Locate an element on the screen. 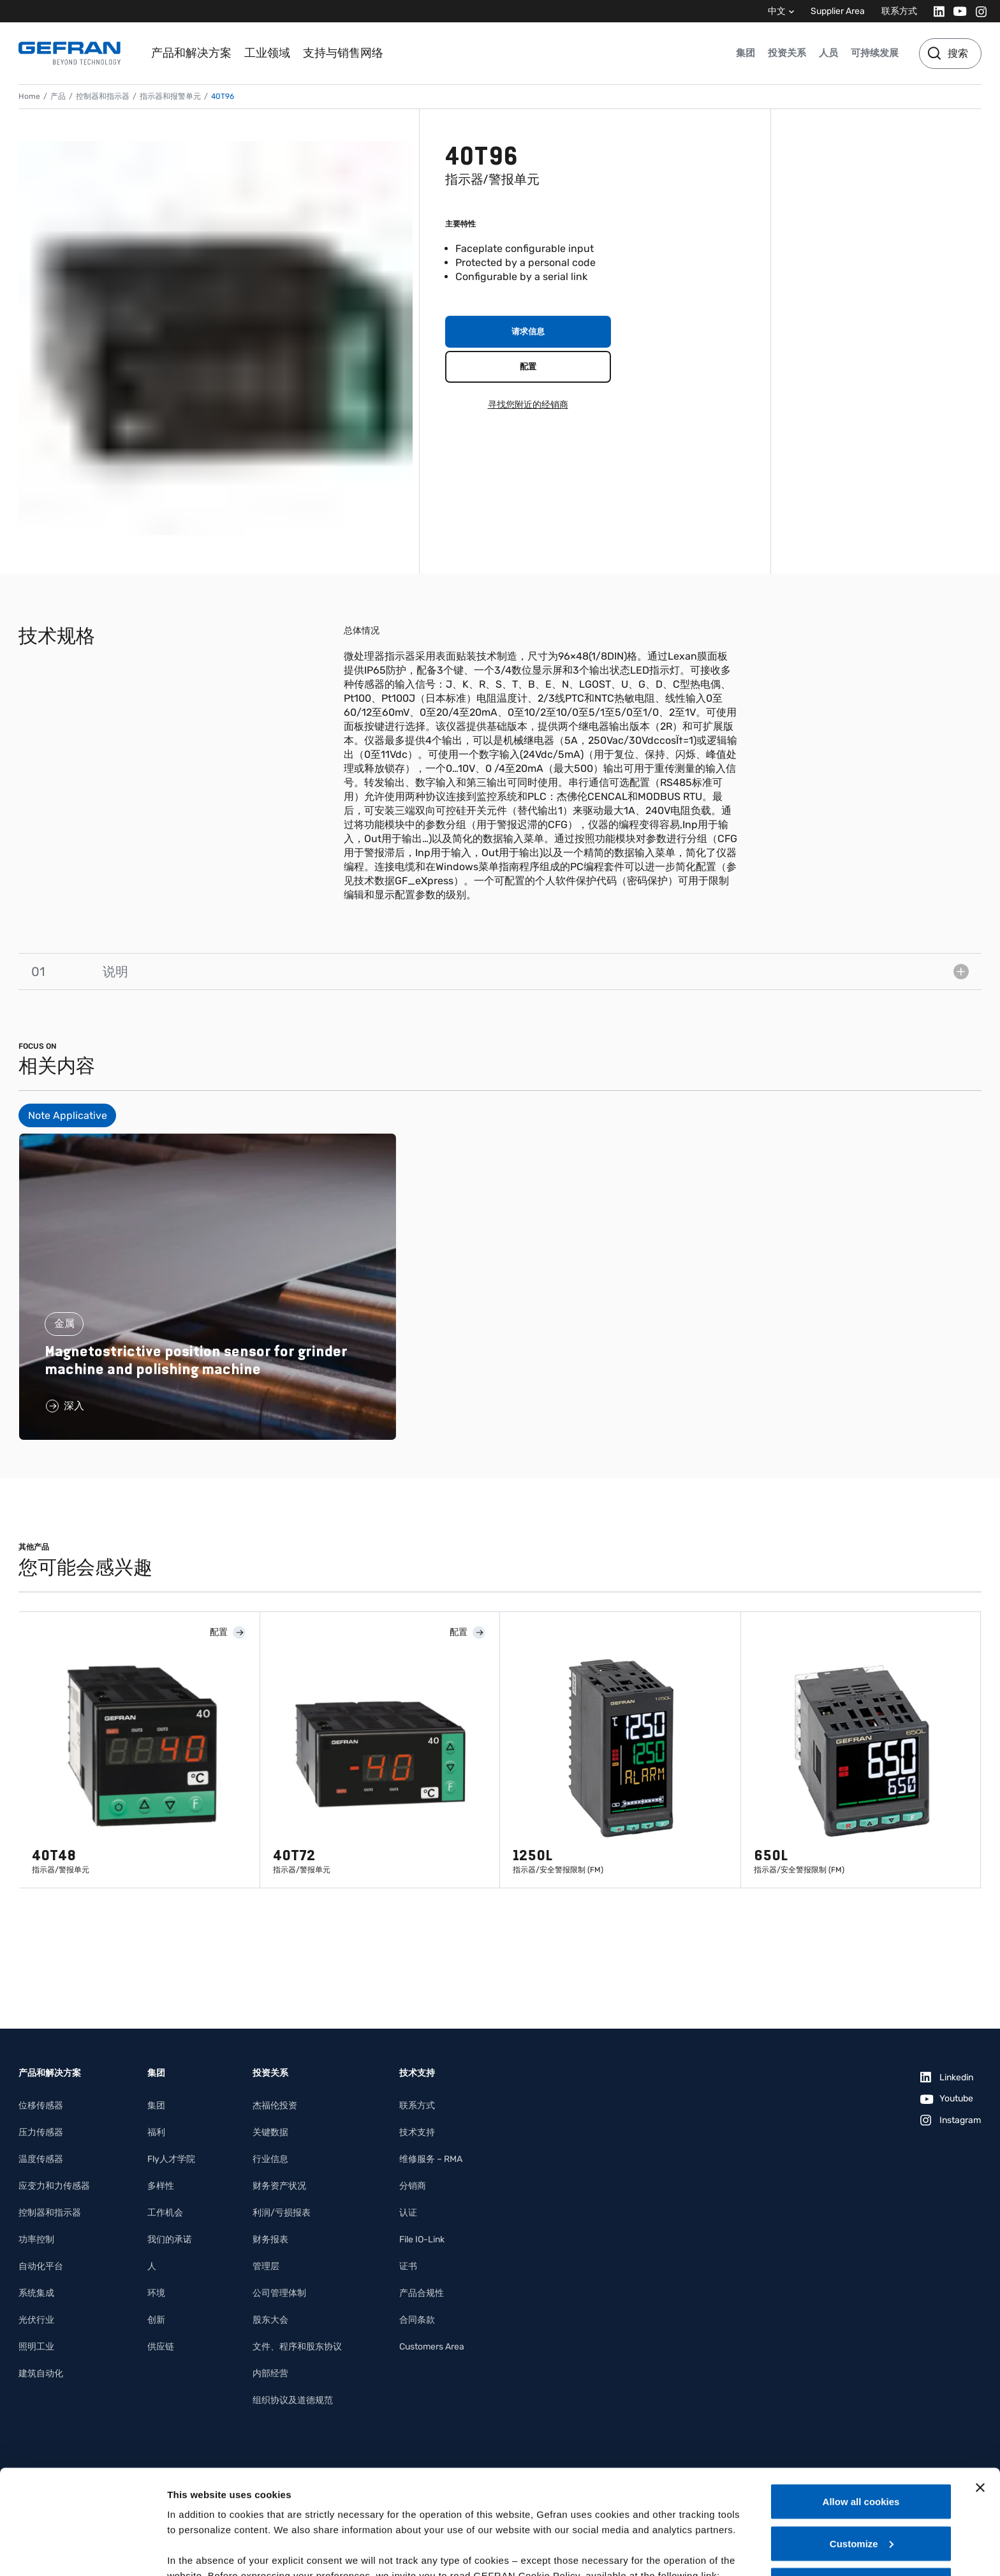  配置 is located at coordinates (528, 366).